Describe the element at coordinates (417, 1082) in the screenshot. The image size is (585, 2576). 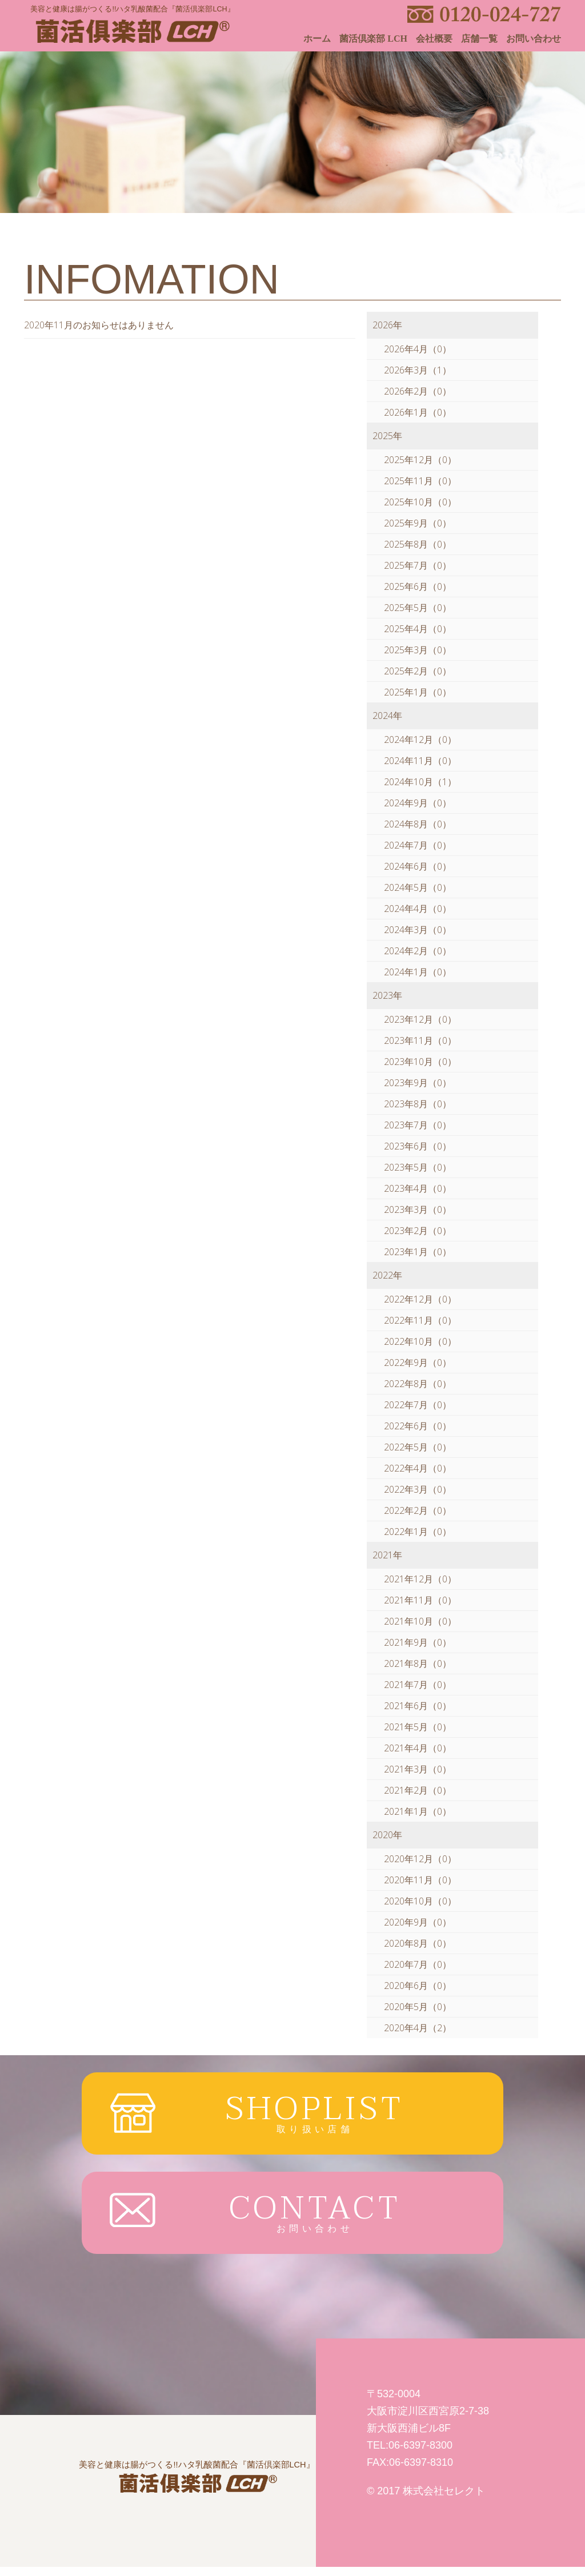
I see `2023年9月（0）` at that location.